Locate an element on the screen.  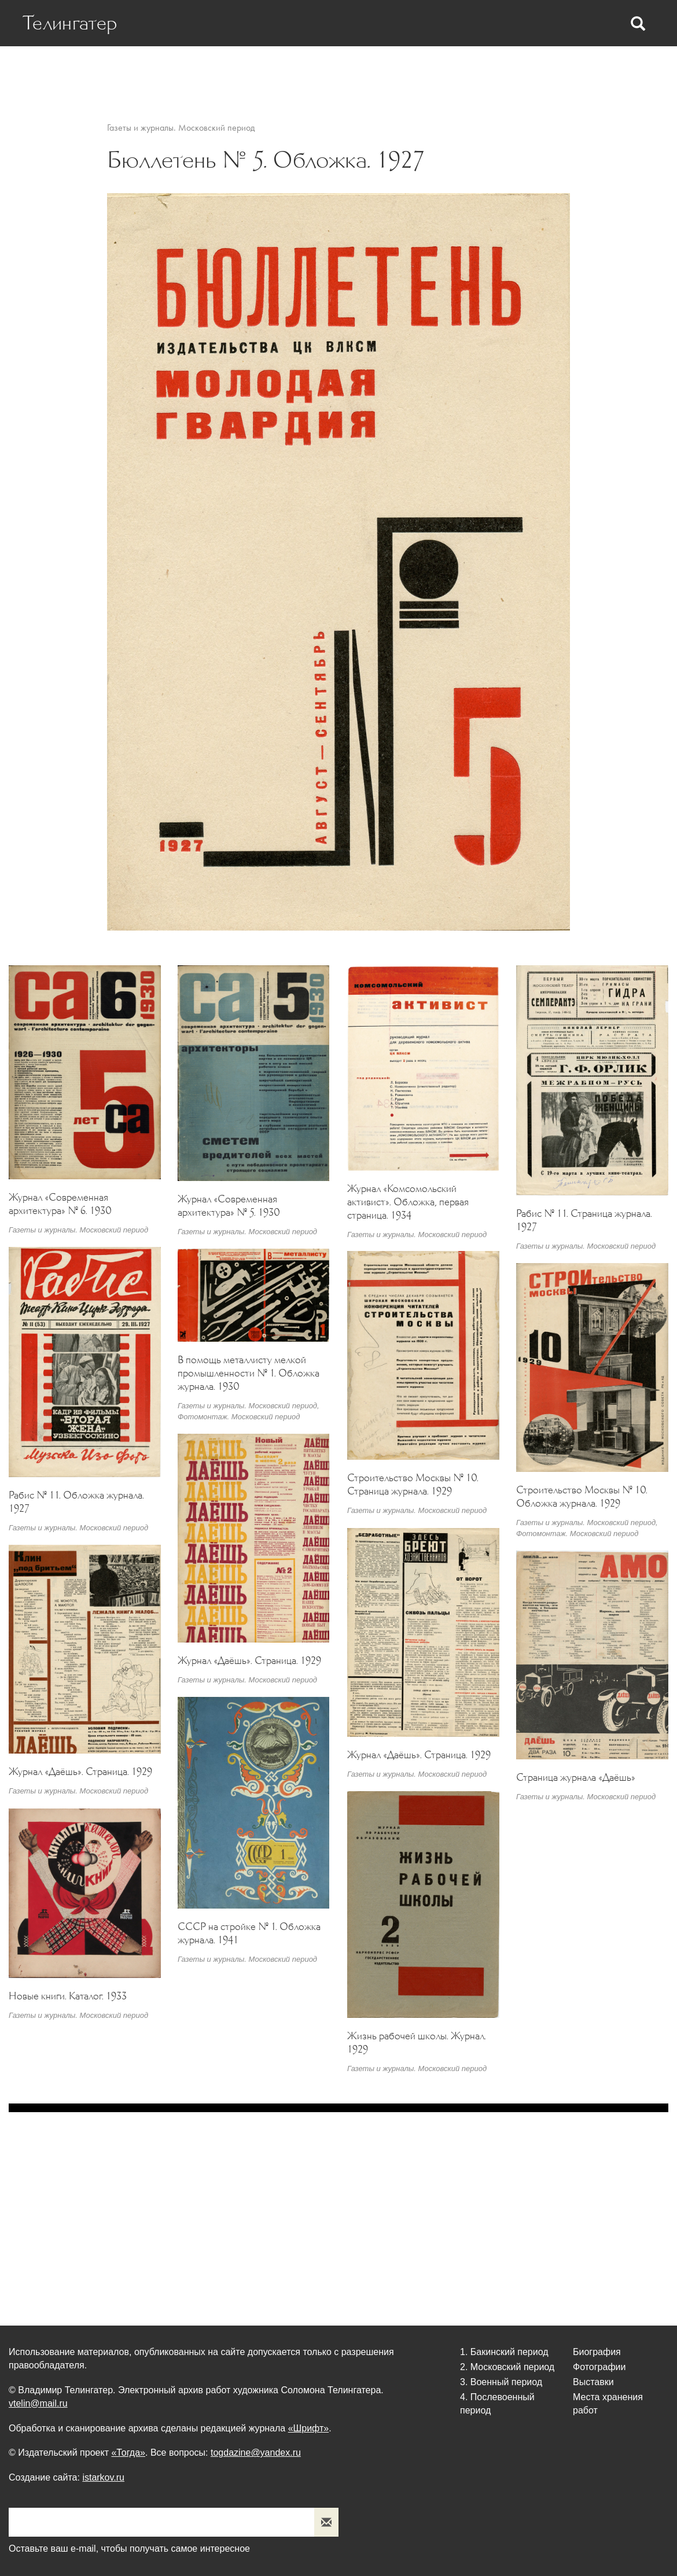
Газеты и журналы. Московский период is located at coordinates (181, 127).